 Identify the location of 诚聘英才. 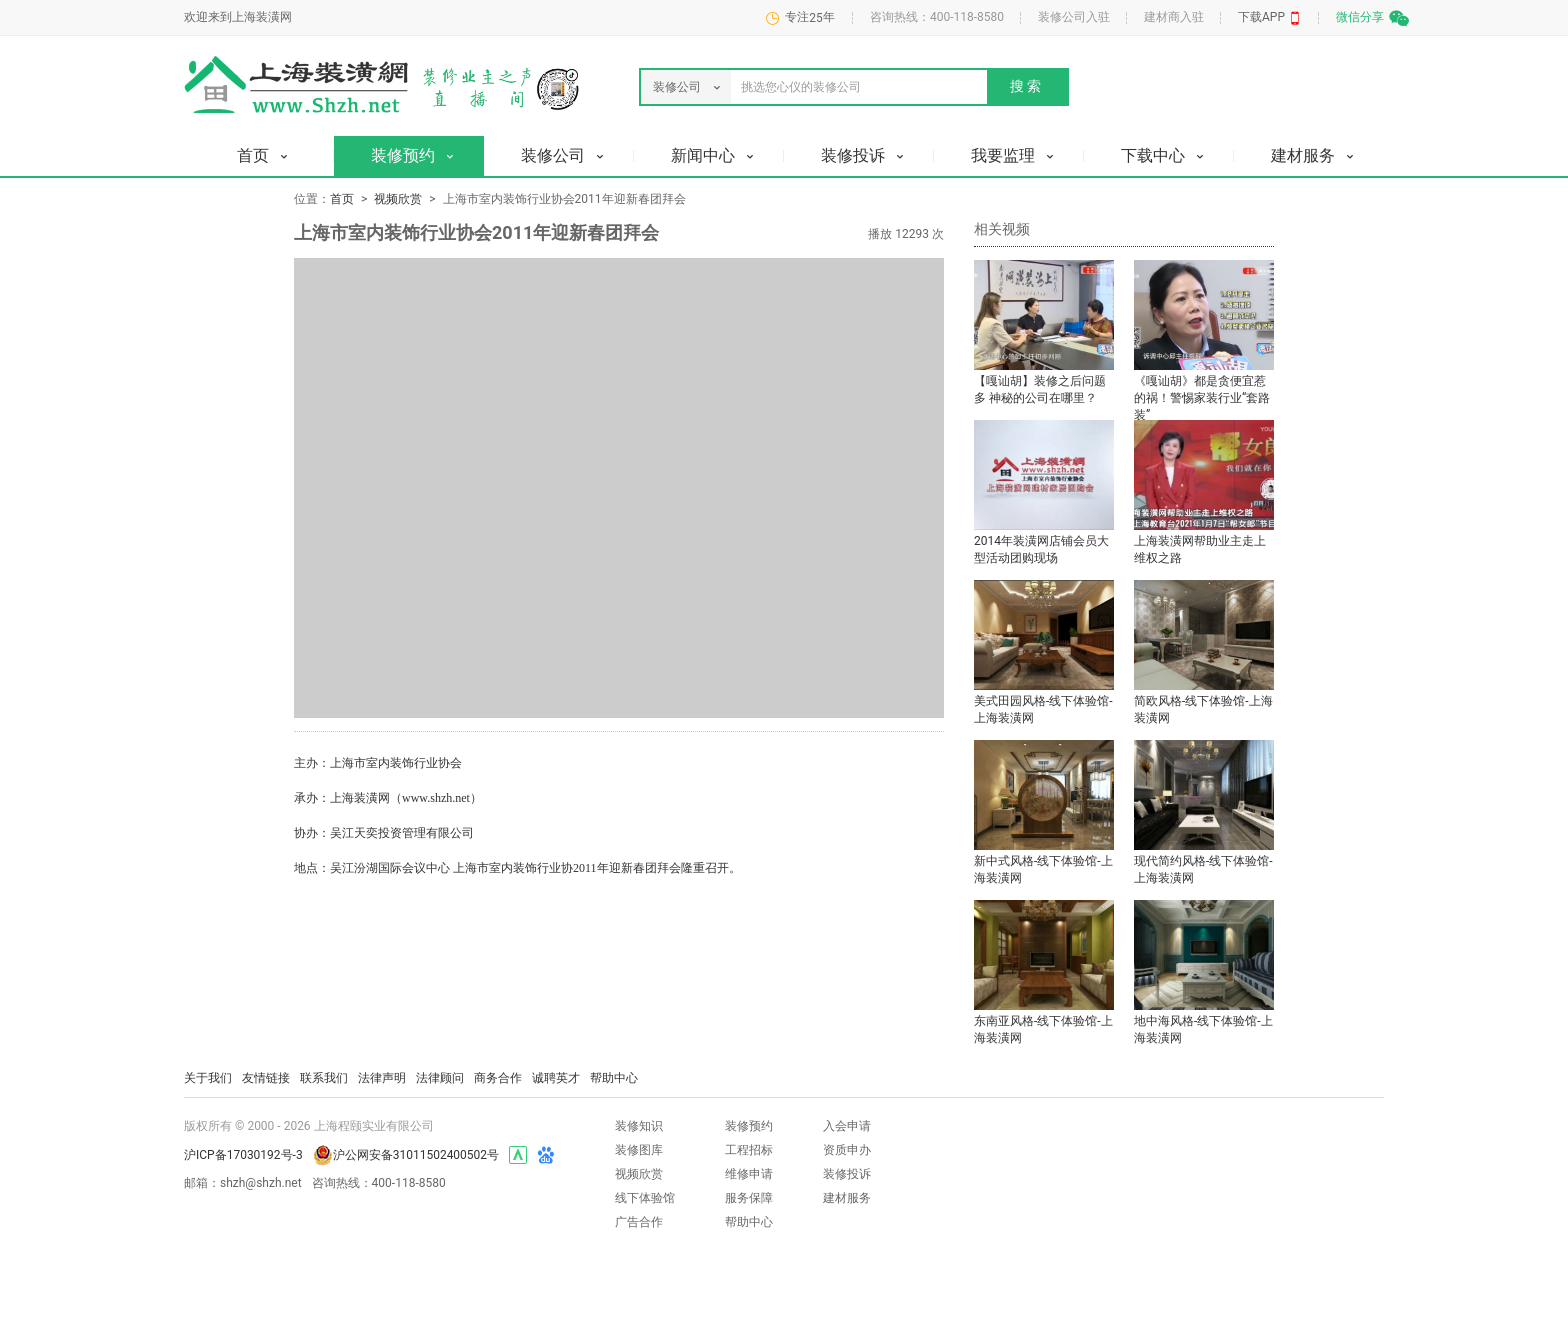
(556, 1078).